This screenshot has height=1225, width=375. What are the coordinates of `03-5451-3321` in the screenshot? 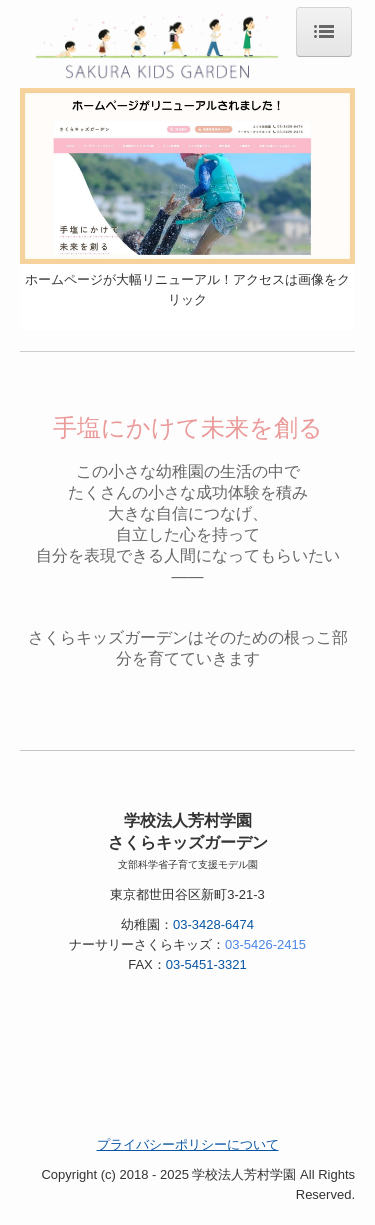 It's located at (206, 964).